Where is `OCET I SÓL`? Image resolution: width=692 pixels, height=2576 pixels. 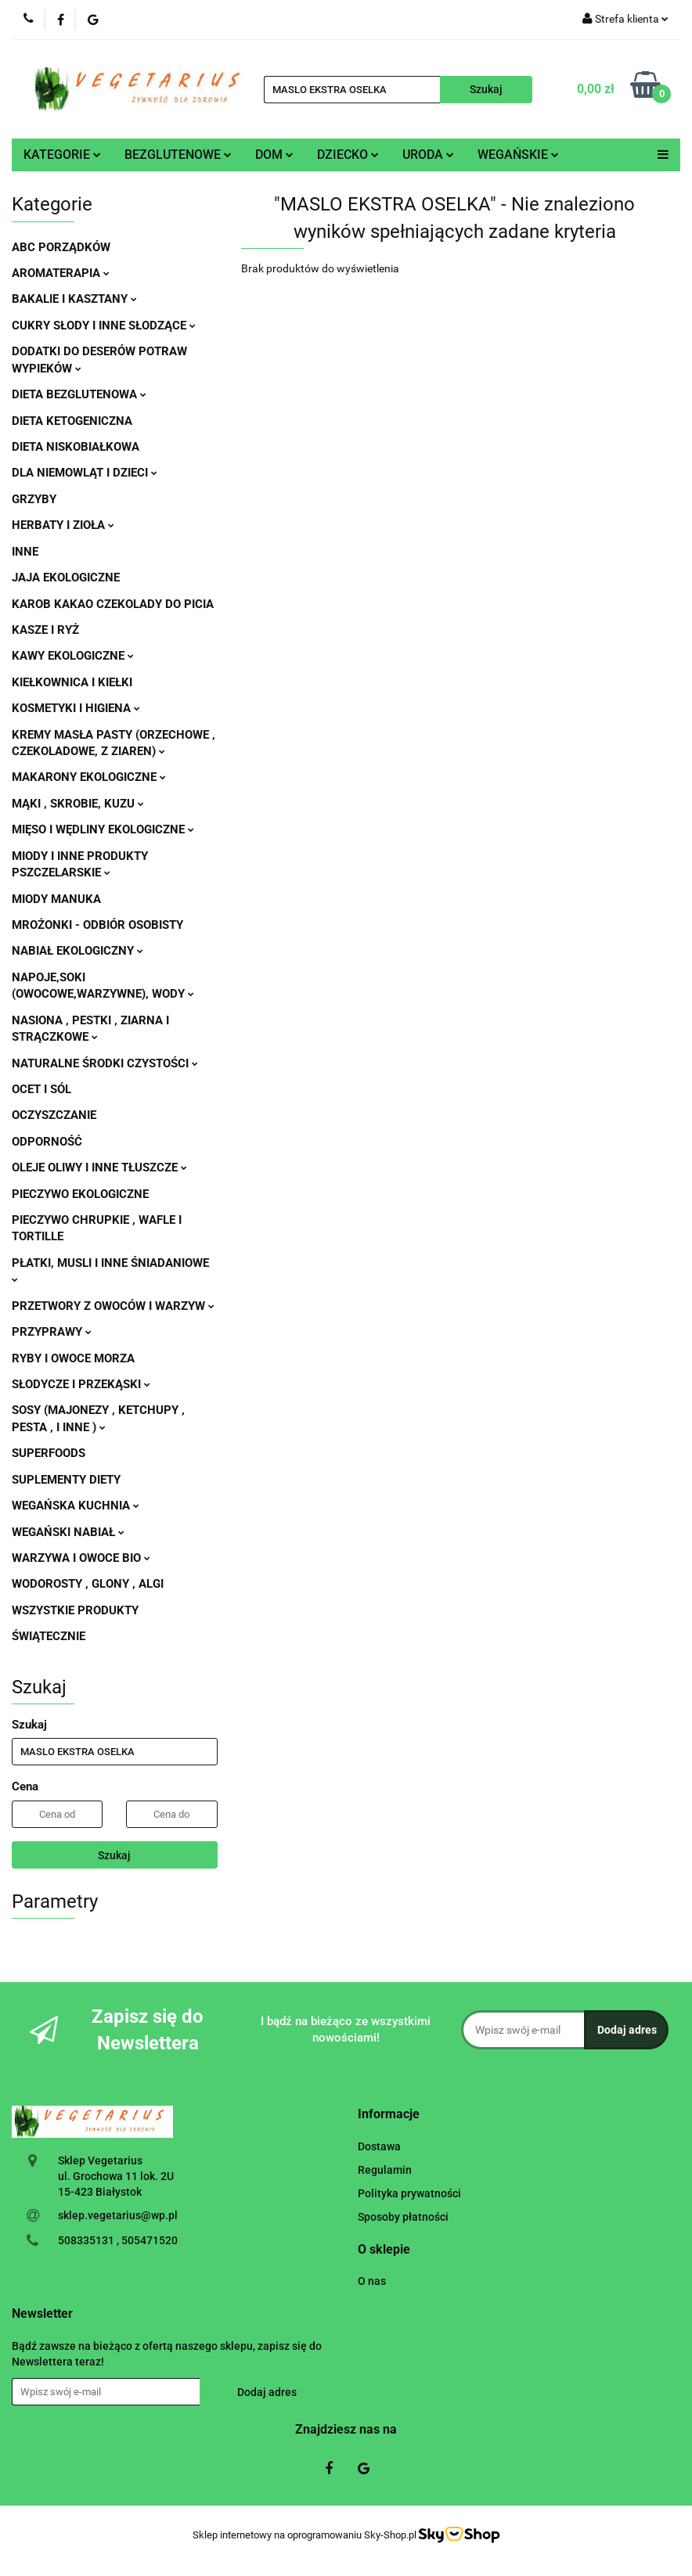 OCET I SÓL is located at coordinates (41, 1089).